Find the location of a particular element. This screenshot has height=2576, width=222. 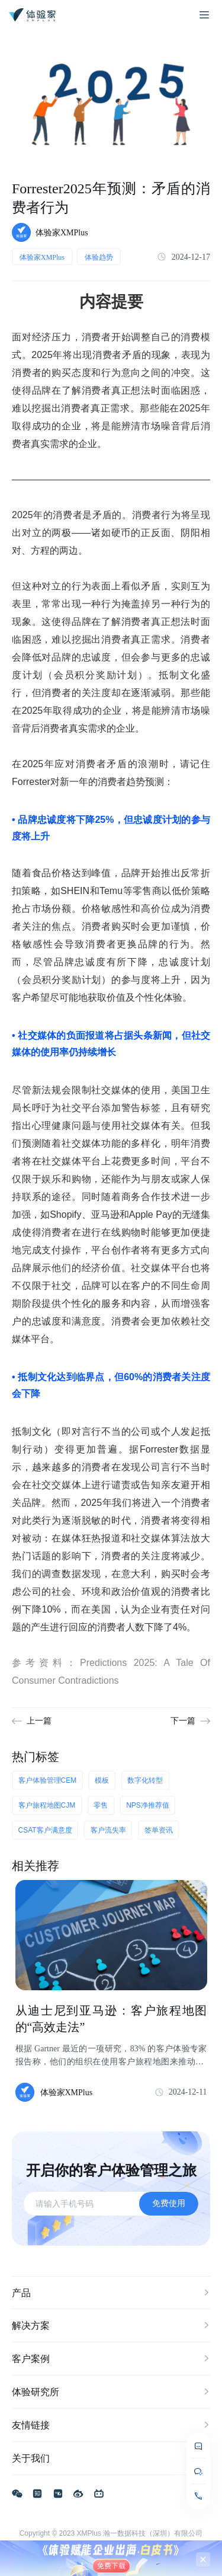

模板 is located at coordinates (102, 1780).